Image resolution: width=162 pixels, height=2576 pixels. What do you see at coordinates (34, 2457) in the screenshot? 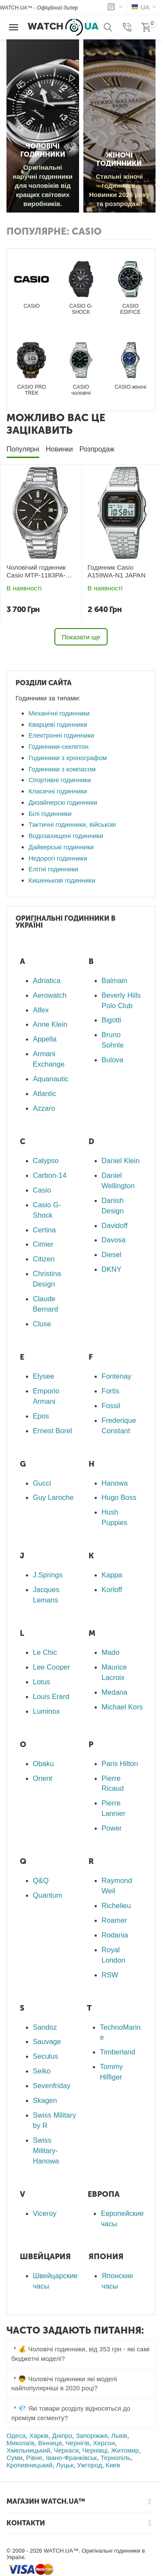
I see `Рівне` at bounding box center [34, 2457].